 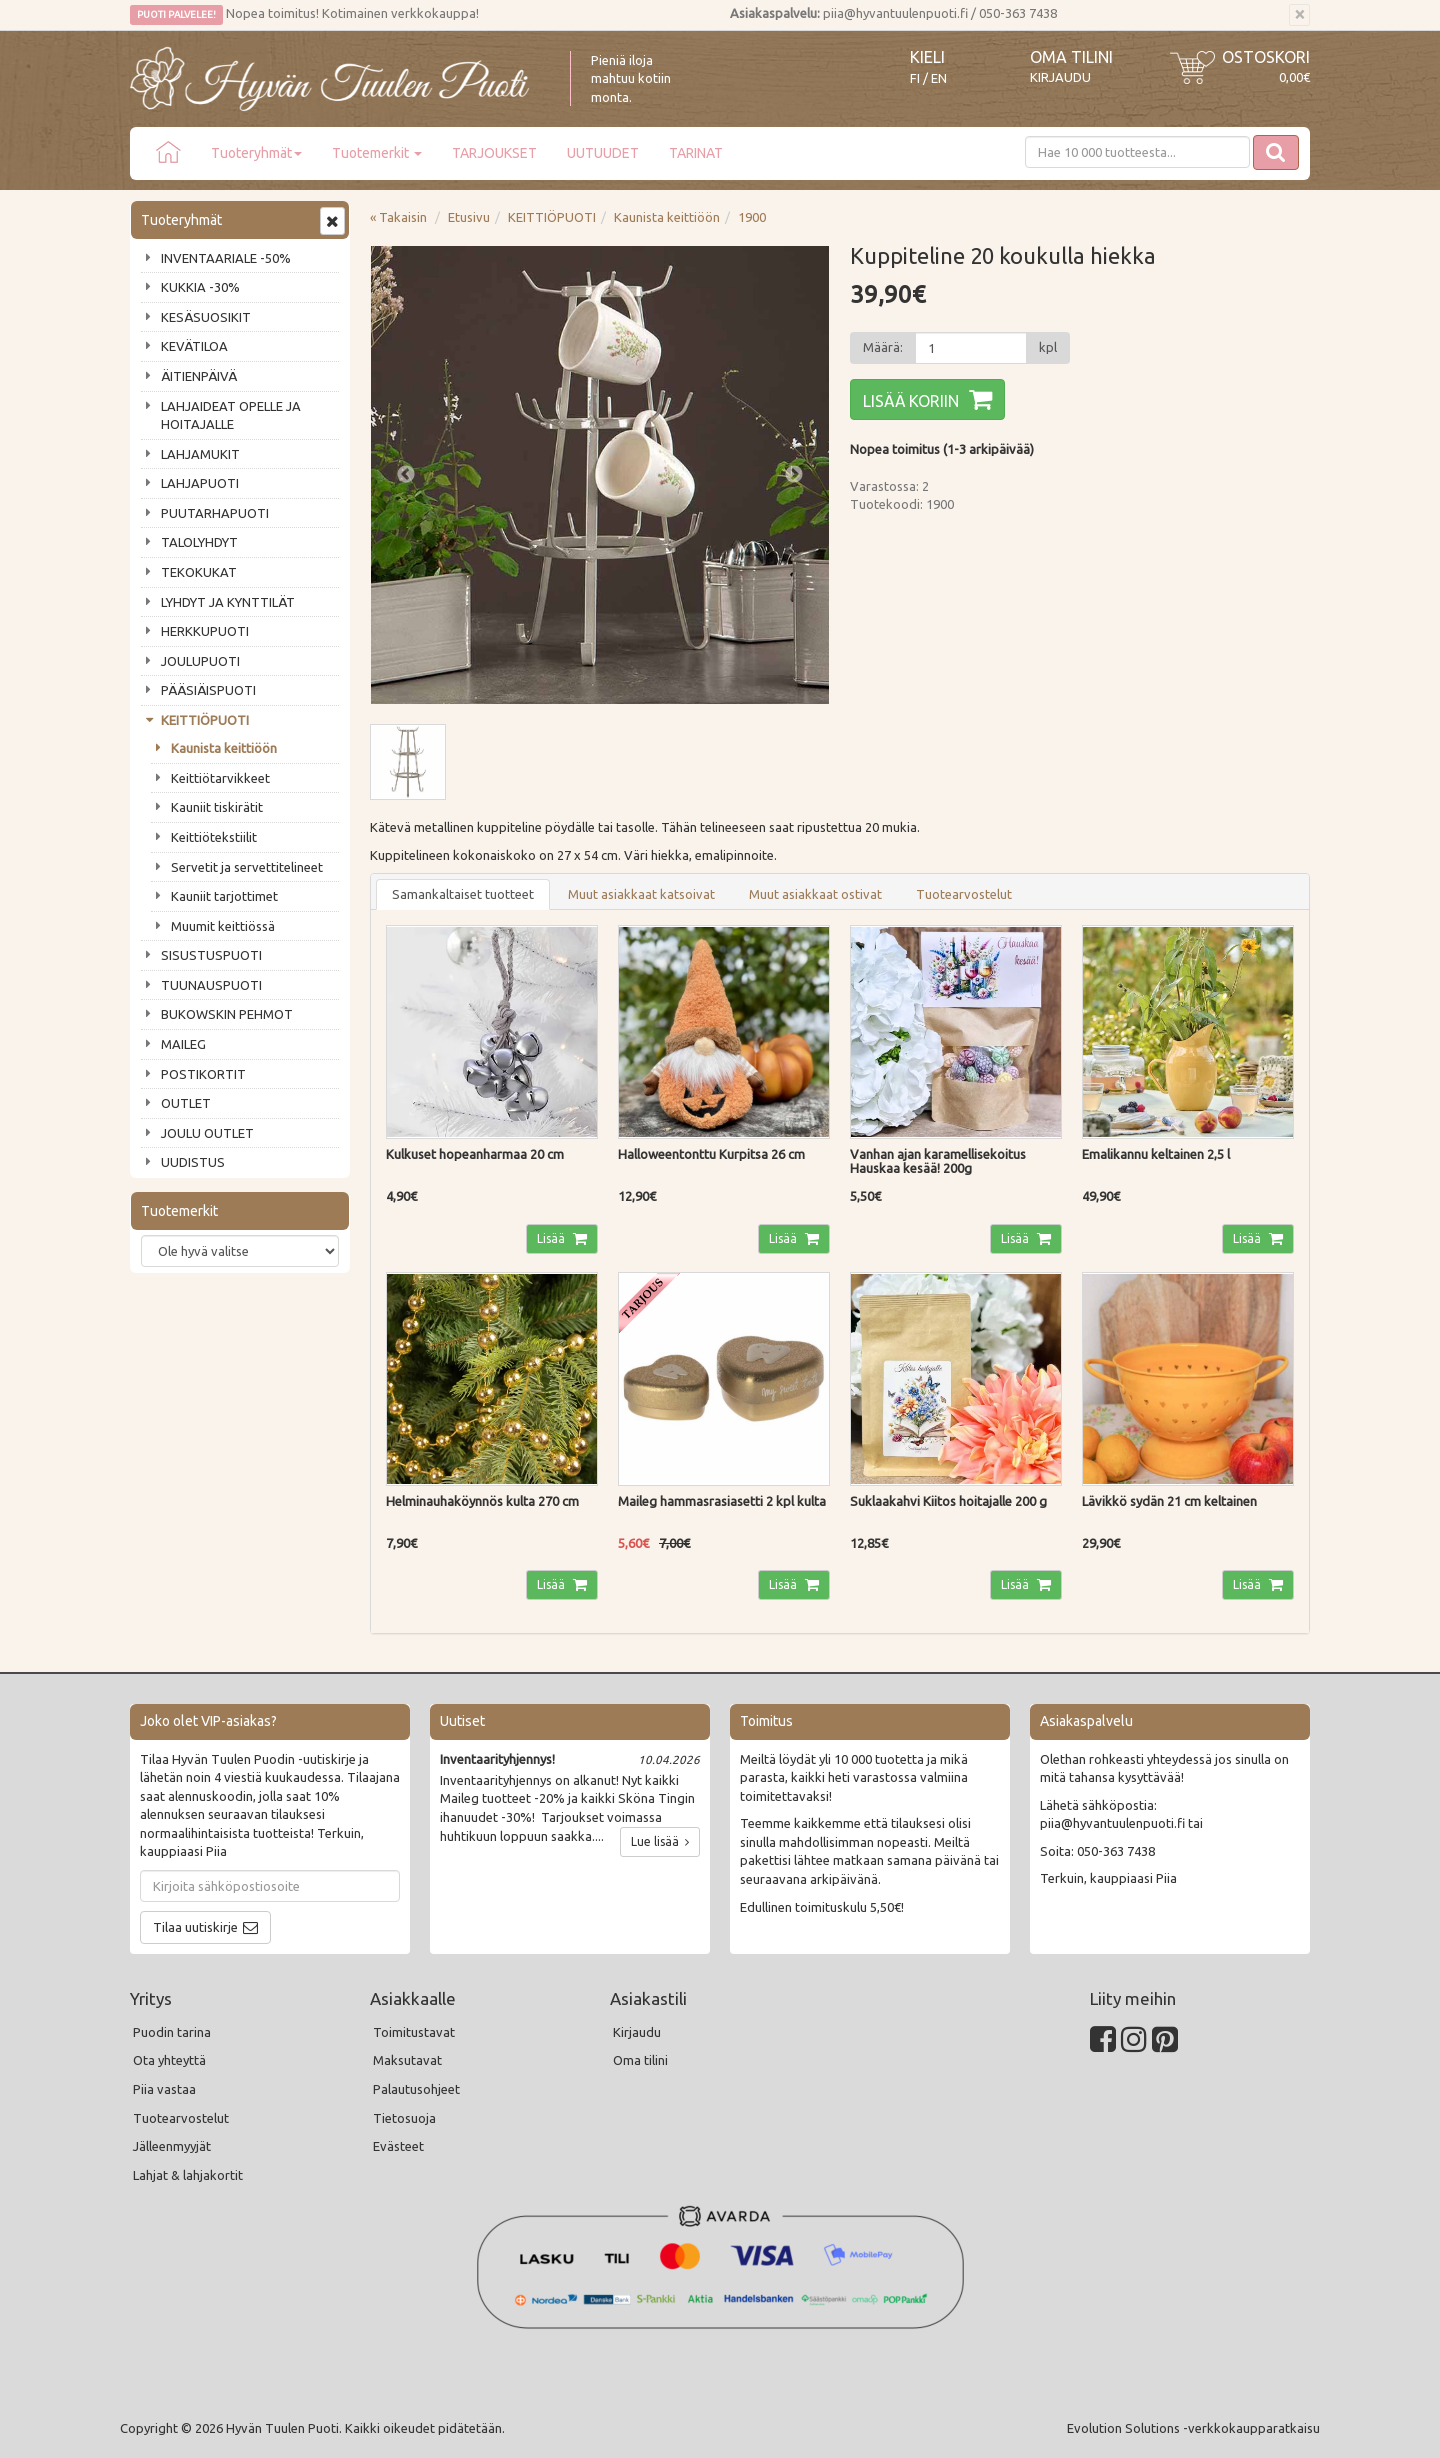 What do you see at coordinates (1193, 2428) in the screenshot?
I see `Evolution Solutions -verkkokaupparatkaisu` at bounding box center [1193, 2428].